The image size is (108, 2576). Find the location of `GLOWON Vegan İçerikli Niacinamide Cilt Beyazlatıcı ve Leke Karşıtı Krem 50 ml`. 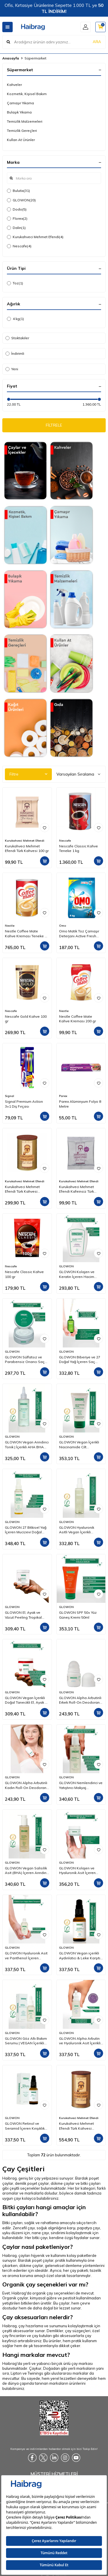

GLOWON Vegan İçerikli Niacinamide Cilt Beyazlatıcı ve Leke Karşıtı Krem 50 ml is located at coordinates (81, 1444).